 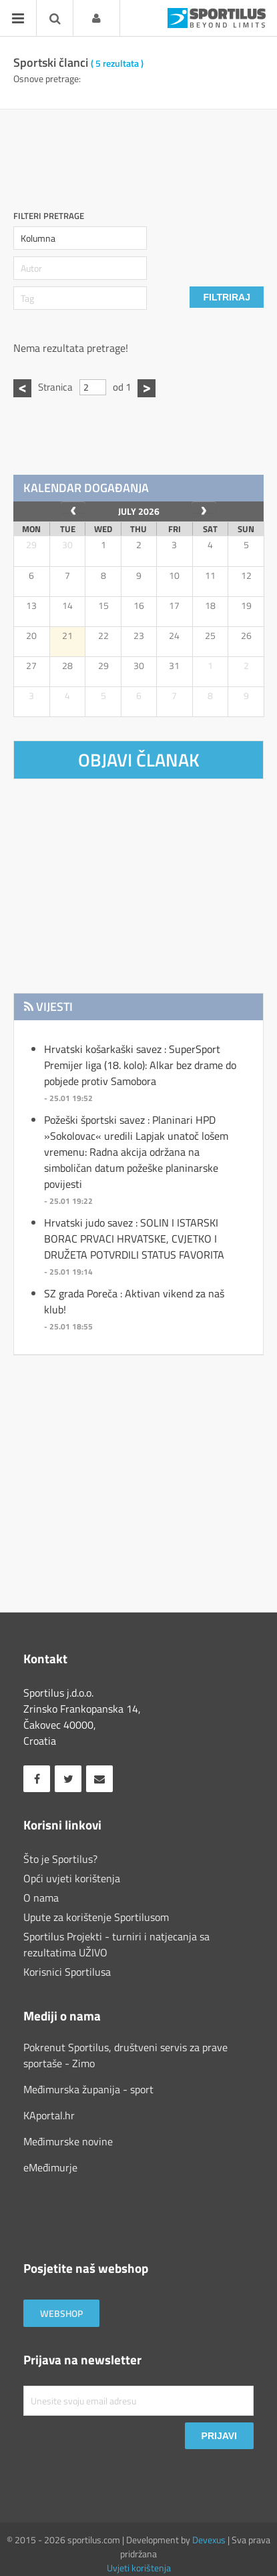 I want to click on Webshop, so click(x=61, y=2313).